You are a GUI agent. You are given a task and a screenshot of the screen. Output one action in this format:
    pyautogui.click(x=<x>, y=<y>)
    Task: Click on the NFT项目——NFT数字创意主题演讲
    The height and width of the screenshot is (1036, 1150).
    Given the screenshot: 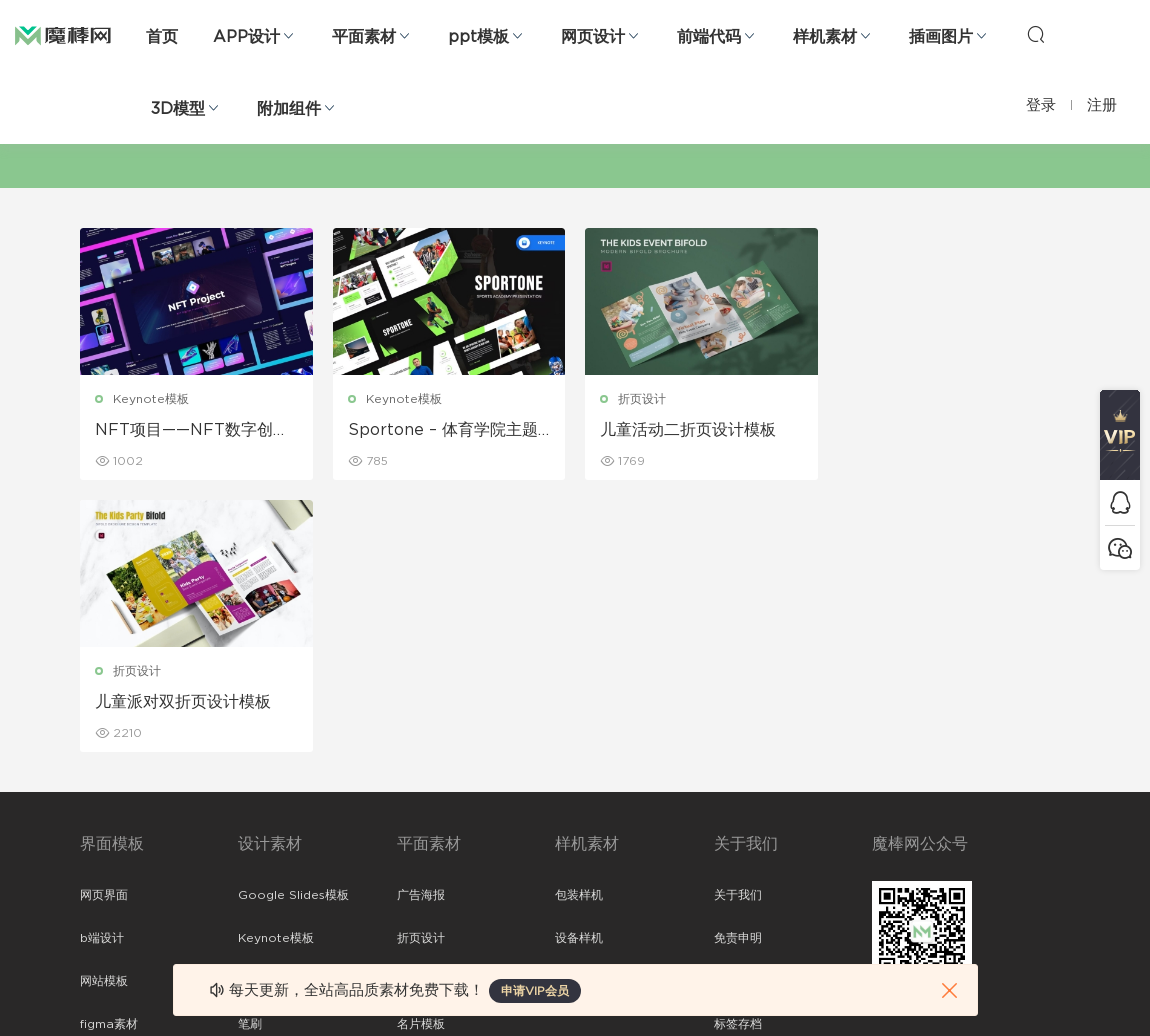 What is the action you would take?
    pyautogui.click(x=192, y=431)
    